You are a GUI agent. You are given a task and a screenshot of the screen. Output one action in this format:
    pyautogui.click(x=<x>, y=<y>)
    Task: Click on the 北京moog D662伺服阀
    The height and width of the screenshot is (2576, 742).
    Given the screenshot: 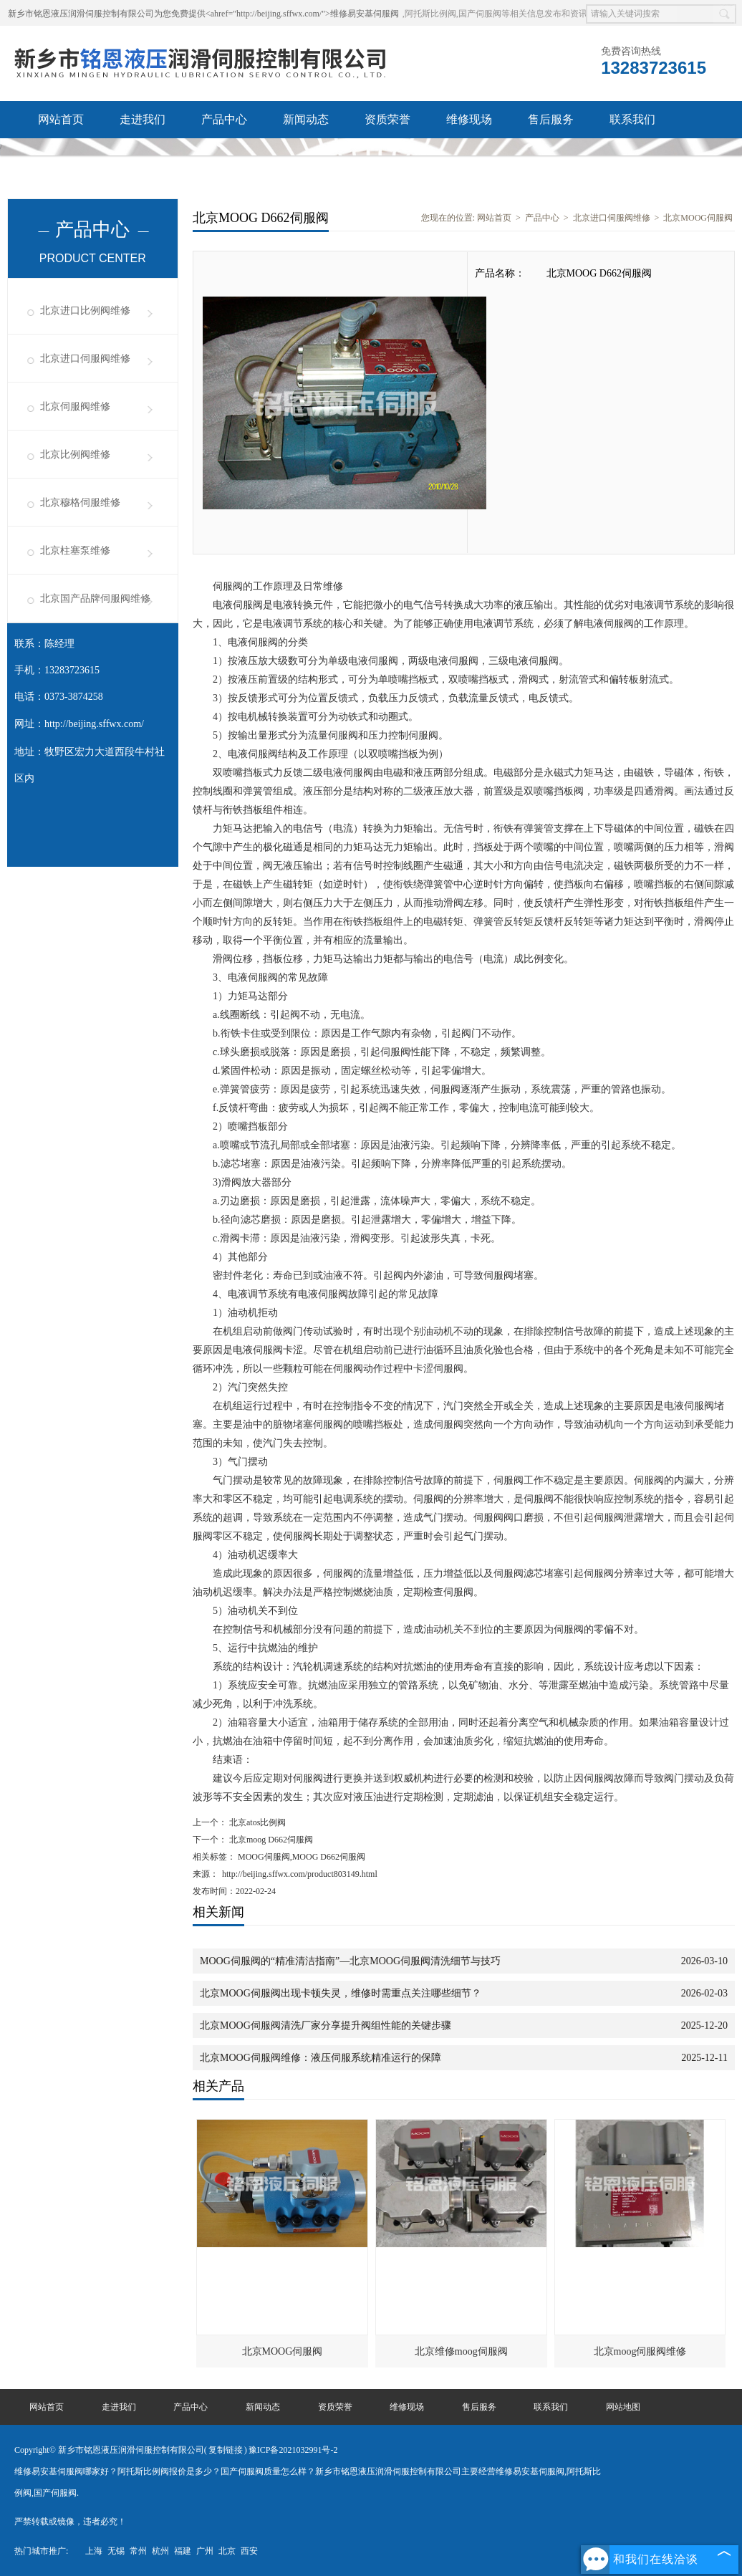 What is the action you would take?
    pyautogui.click(x=270, y=1840)
    